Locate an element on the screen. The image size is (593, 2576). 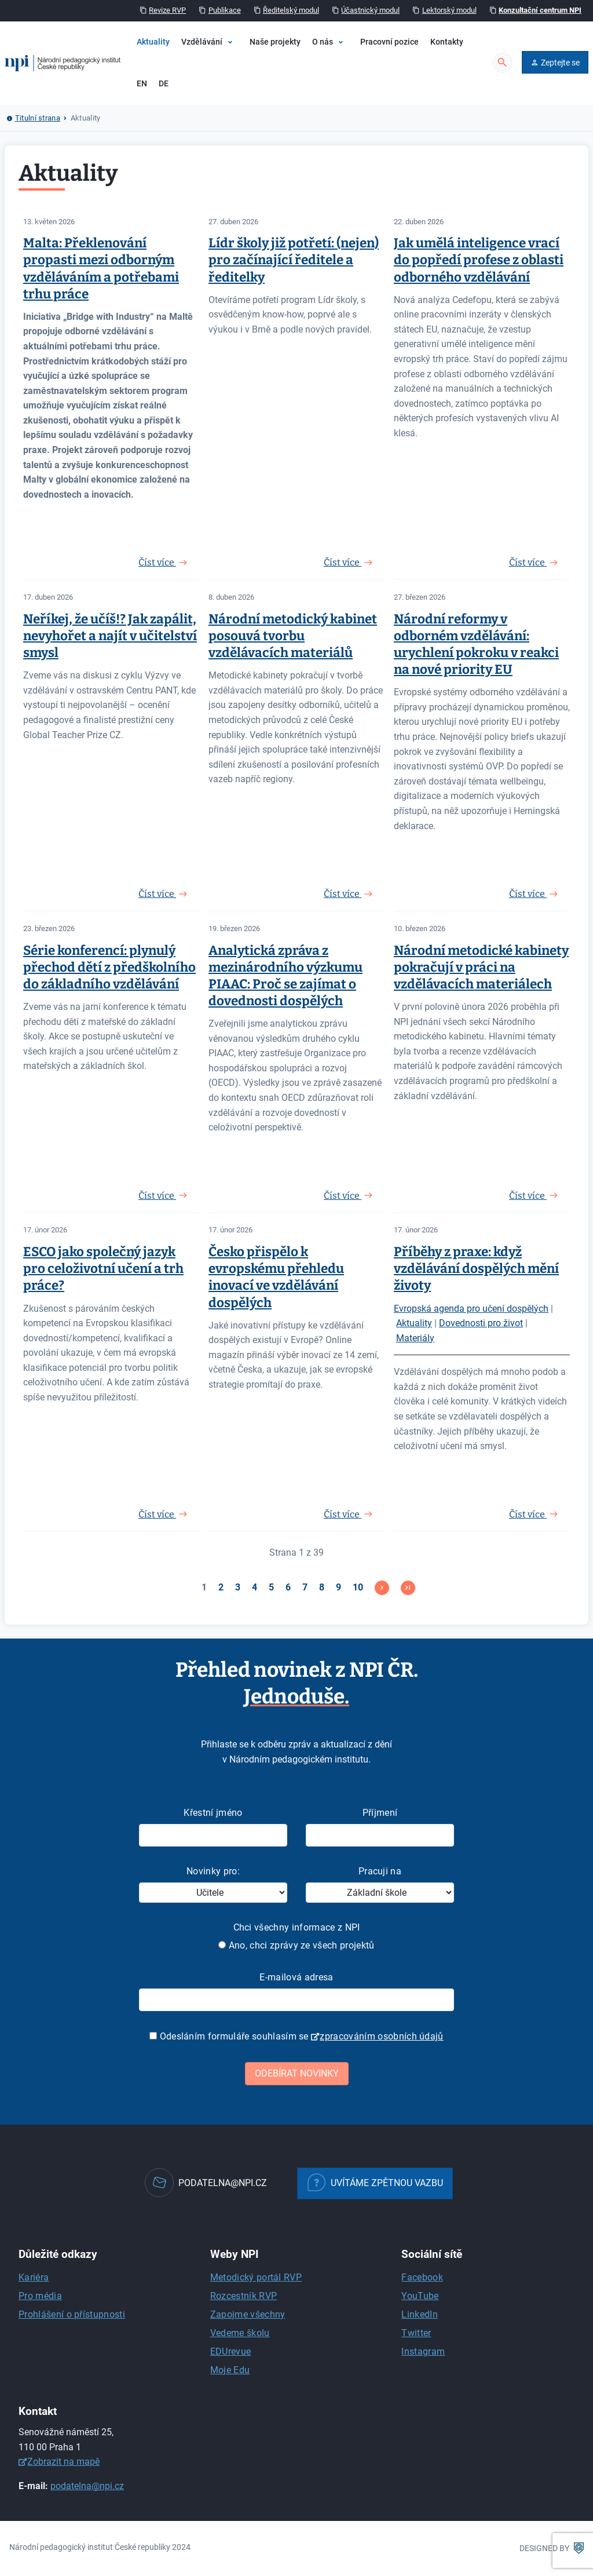
EDUrevue is located at coordinates (230, 2351).